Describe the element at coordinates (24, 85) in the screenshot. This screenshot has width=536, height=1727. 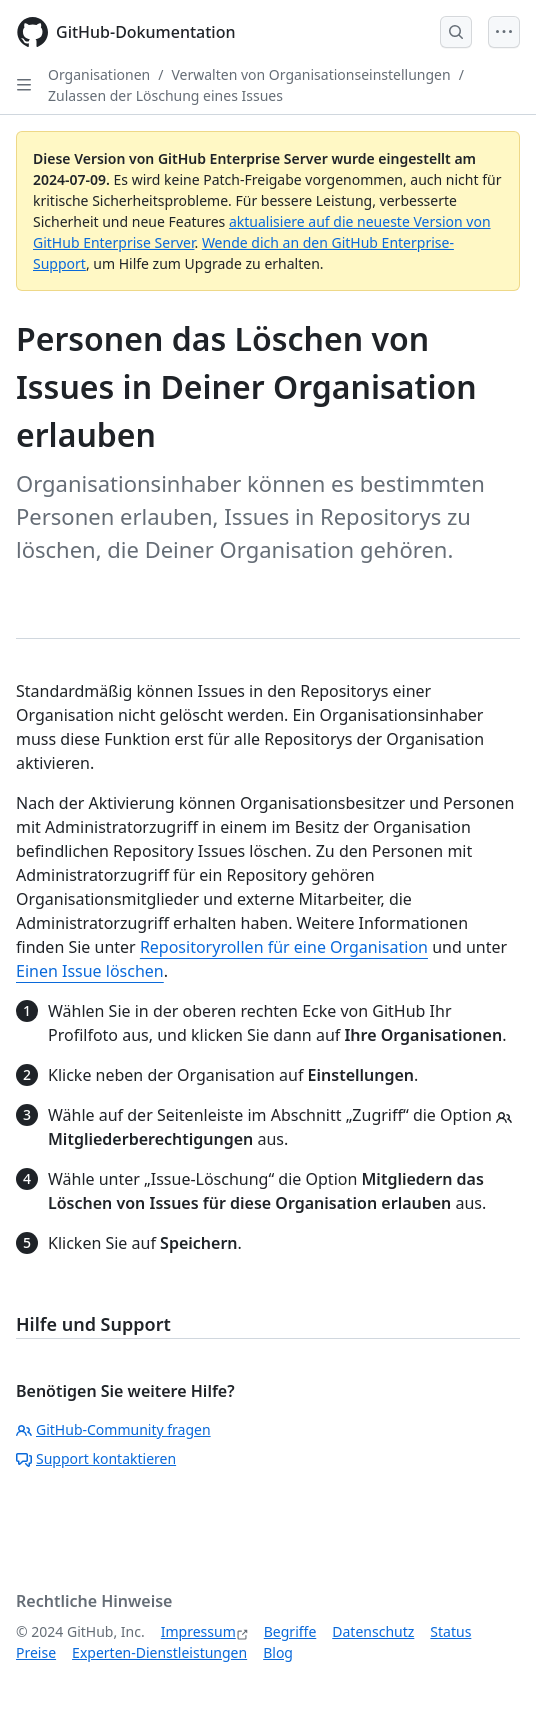
I see `[Open Sidebar]` at that location.